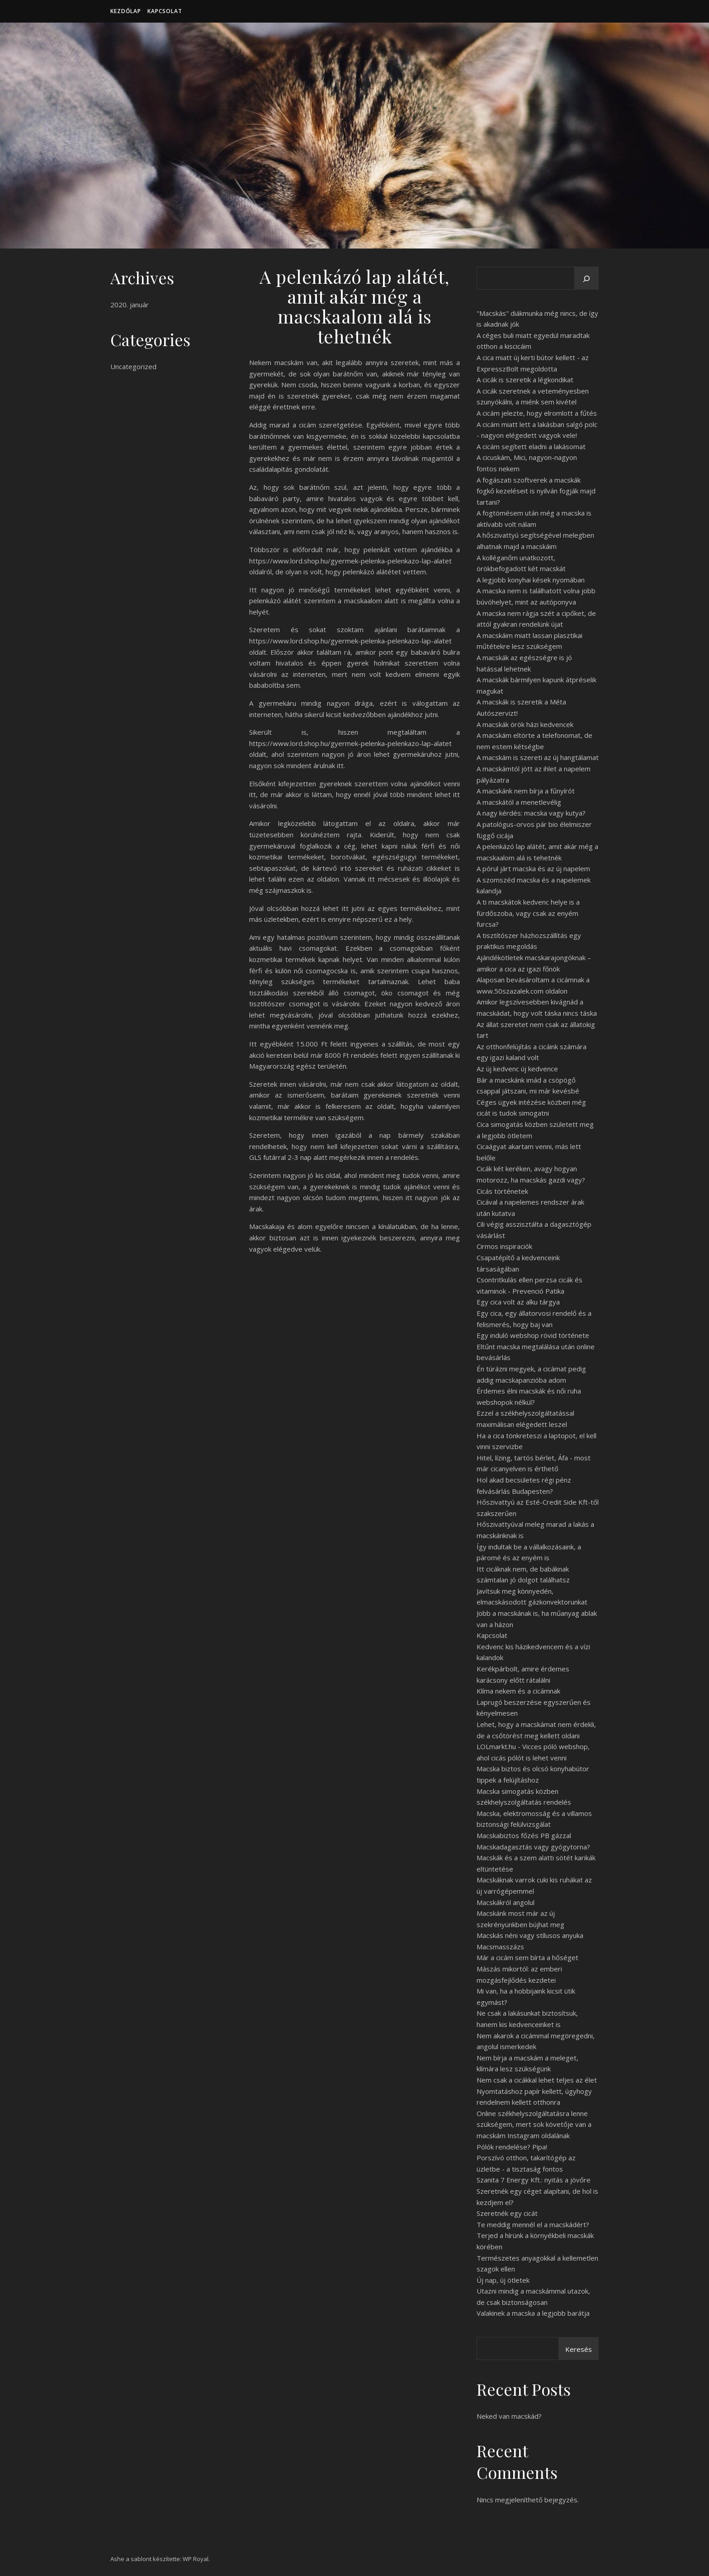 Image resolution: width=709 pixels, height=2576 pixels. What do you see at coordinates (512, 2146) in the screenshot?
I see `Pólók rendelése? Pipa!` at bounding box center [512, 2146].